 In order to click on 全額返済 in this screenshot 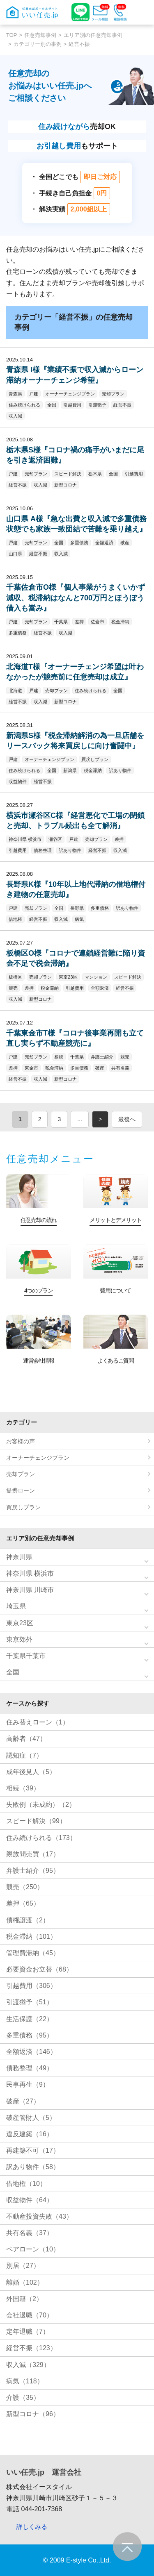, I will do `click(104, 542)`.